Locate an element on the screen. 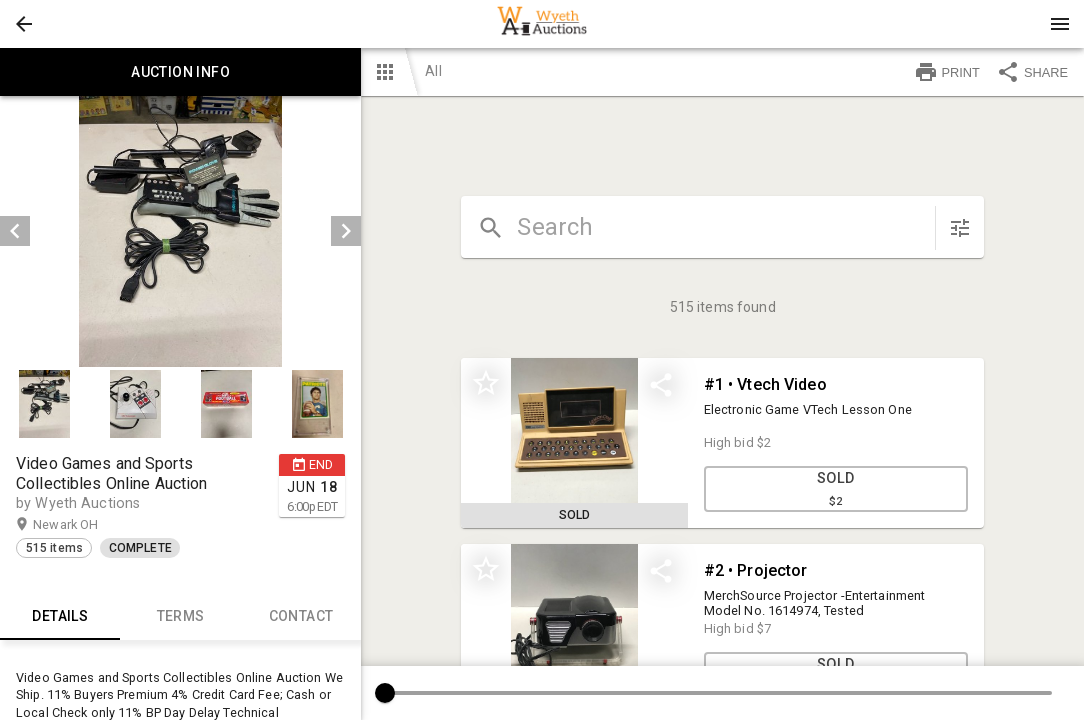  [sort items] is located at coordinates (960, 228).